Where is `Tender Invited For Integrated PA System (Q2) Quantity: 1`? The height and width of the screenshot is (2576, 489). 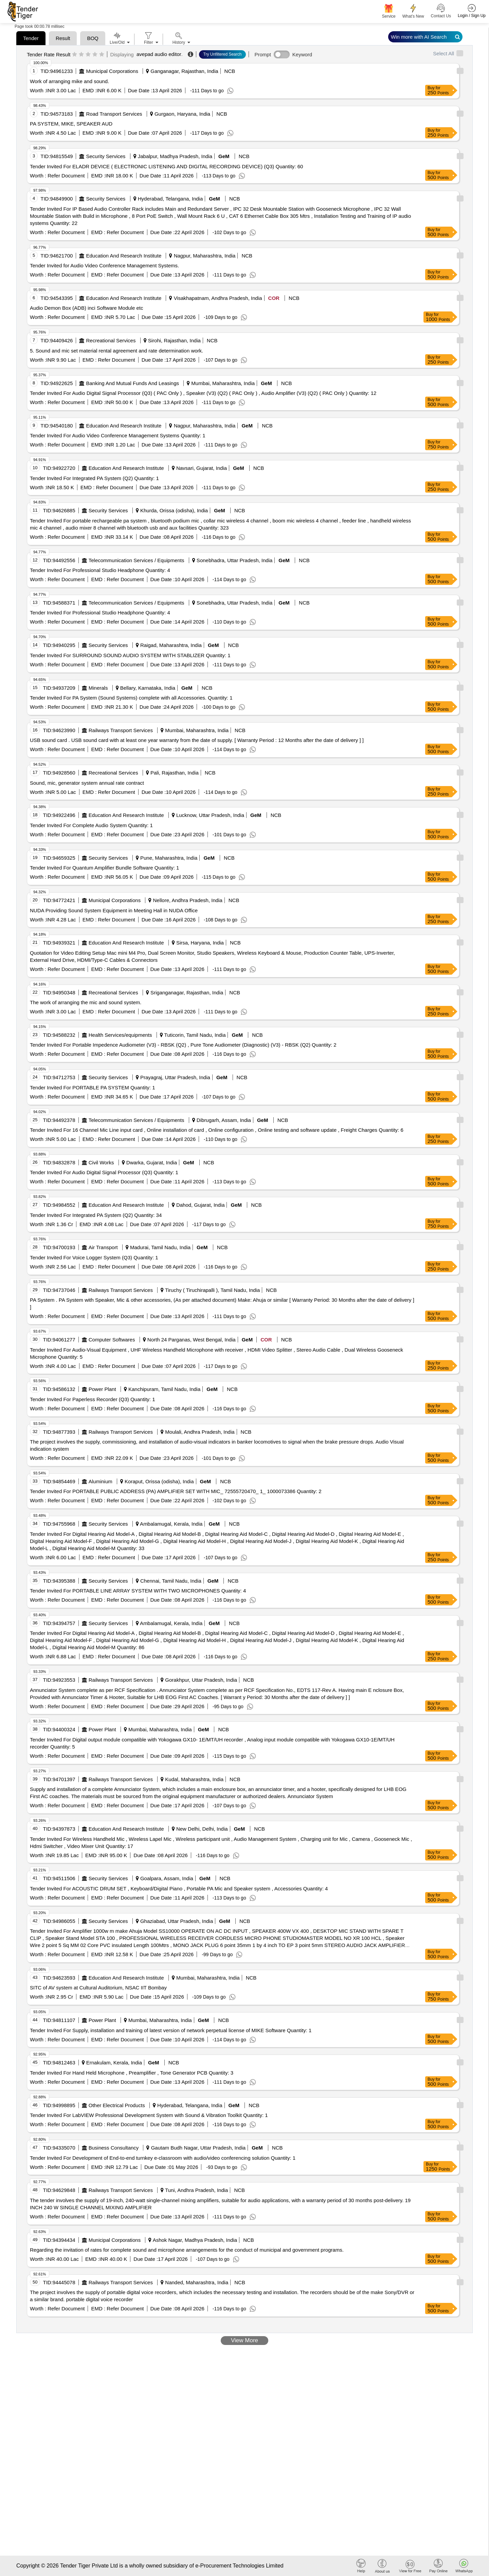 Tender Invited For Integrated PA System (Q2) Quantity: 1 is located at coordinates (94, 478).